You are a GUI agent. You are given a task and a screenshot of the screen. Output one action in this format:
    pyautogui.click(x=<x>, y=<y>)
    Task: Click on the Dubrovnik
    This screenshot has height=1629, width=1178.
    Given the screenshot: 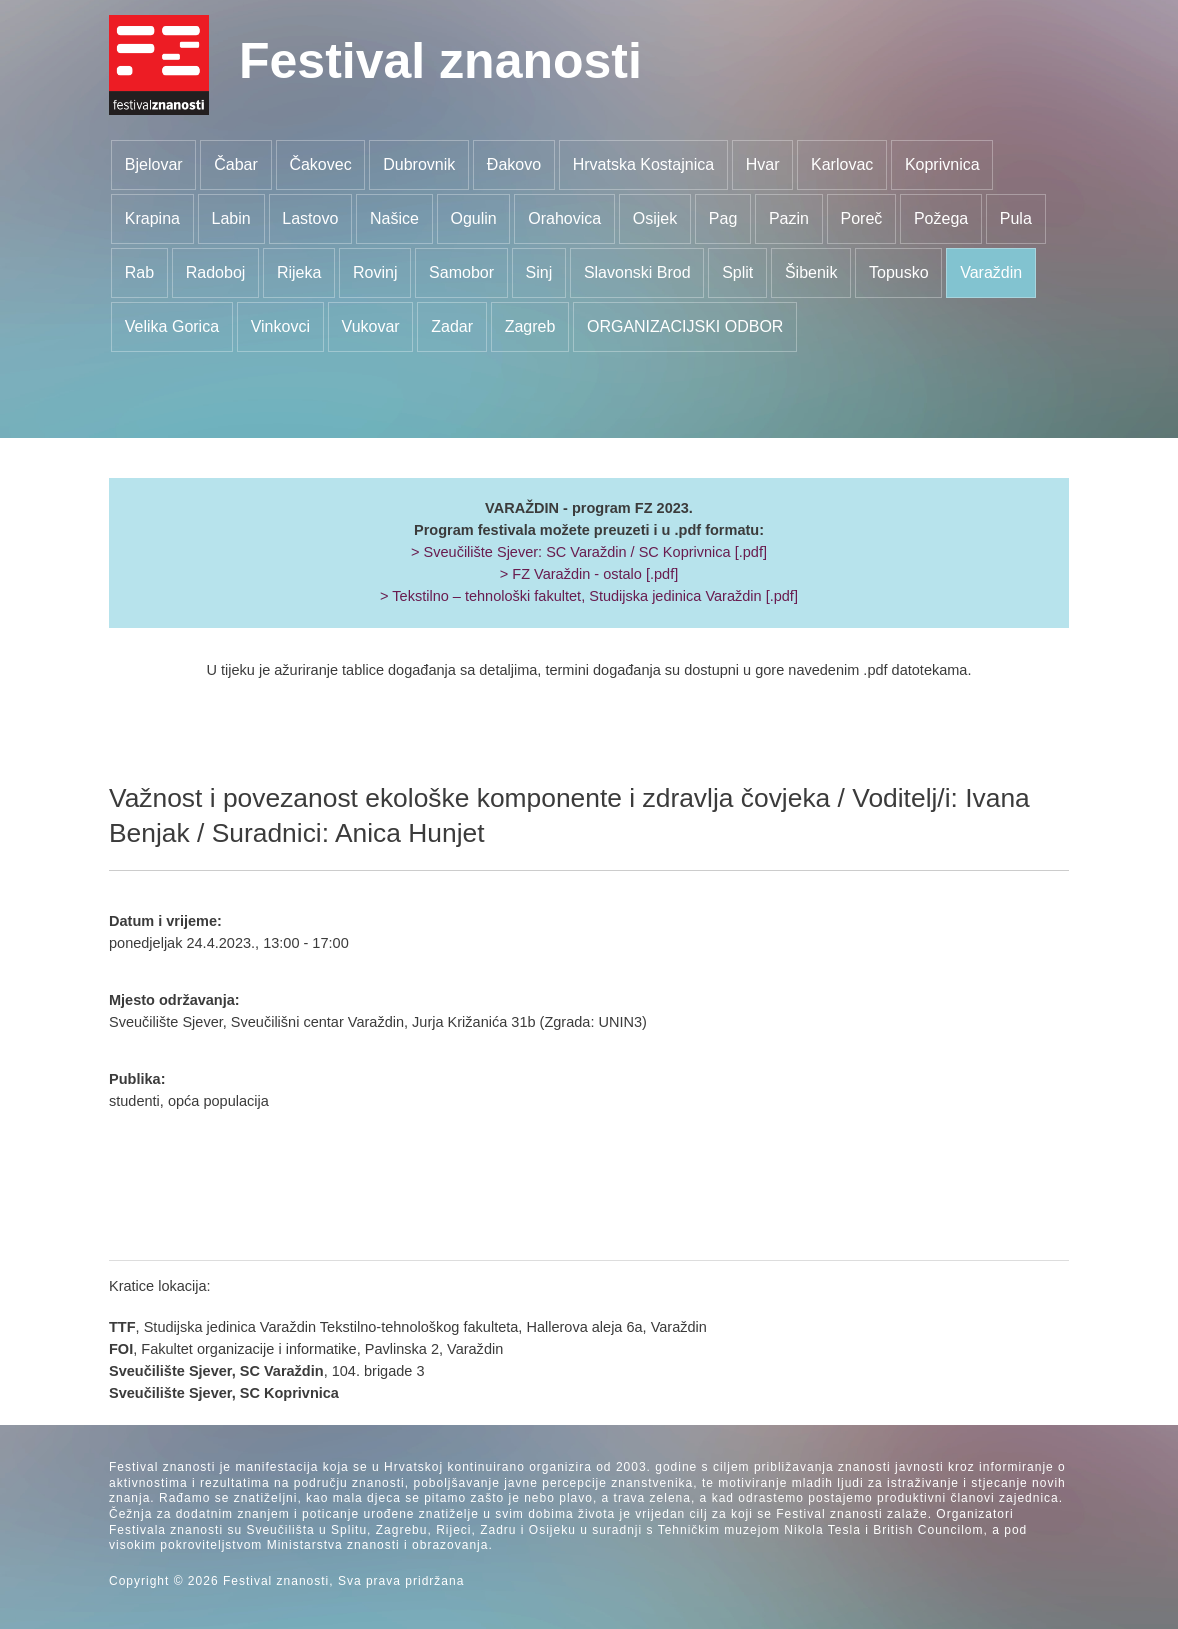 What is the action you would take?
    pyautogui.click(x=419, y=164)
    